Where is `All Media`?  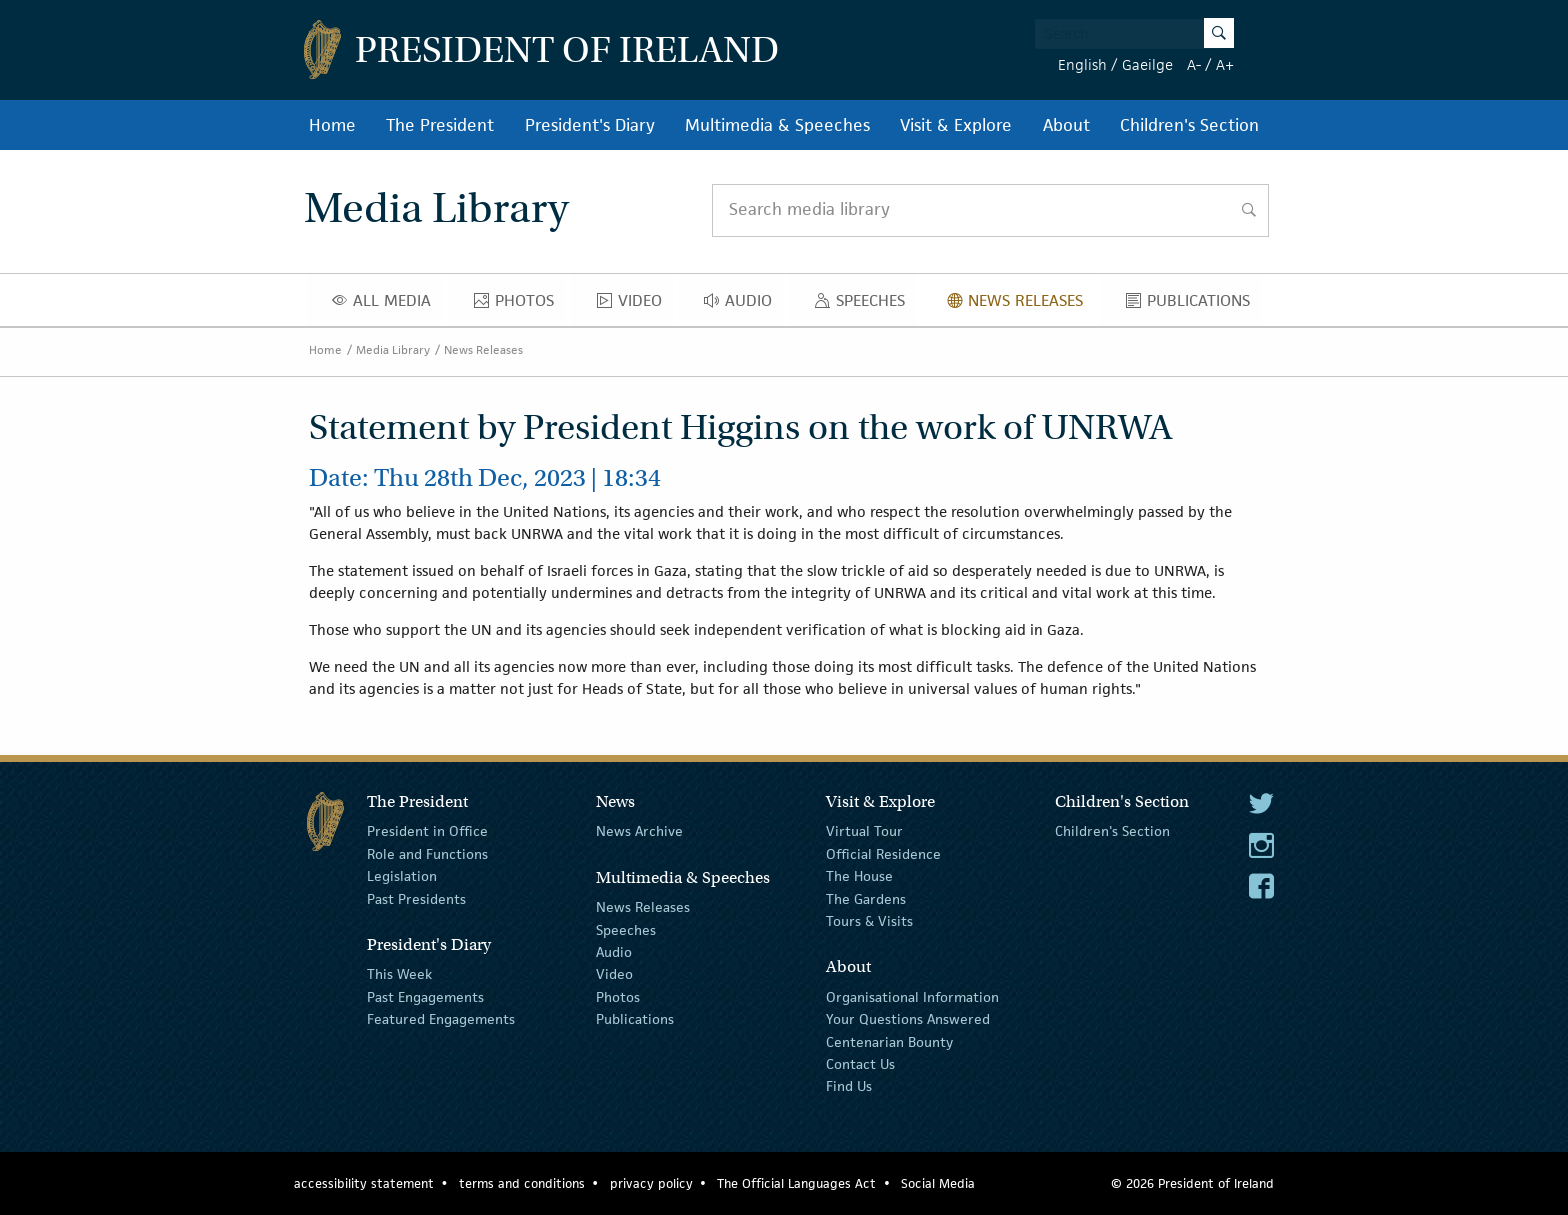 All Media is located at coordinates (387, 305).